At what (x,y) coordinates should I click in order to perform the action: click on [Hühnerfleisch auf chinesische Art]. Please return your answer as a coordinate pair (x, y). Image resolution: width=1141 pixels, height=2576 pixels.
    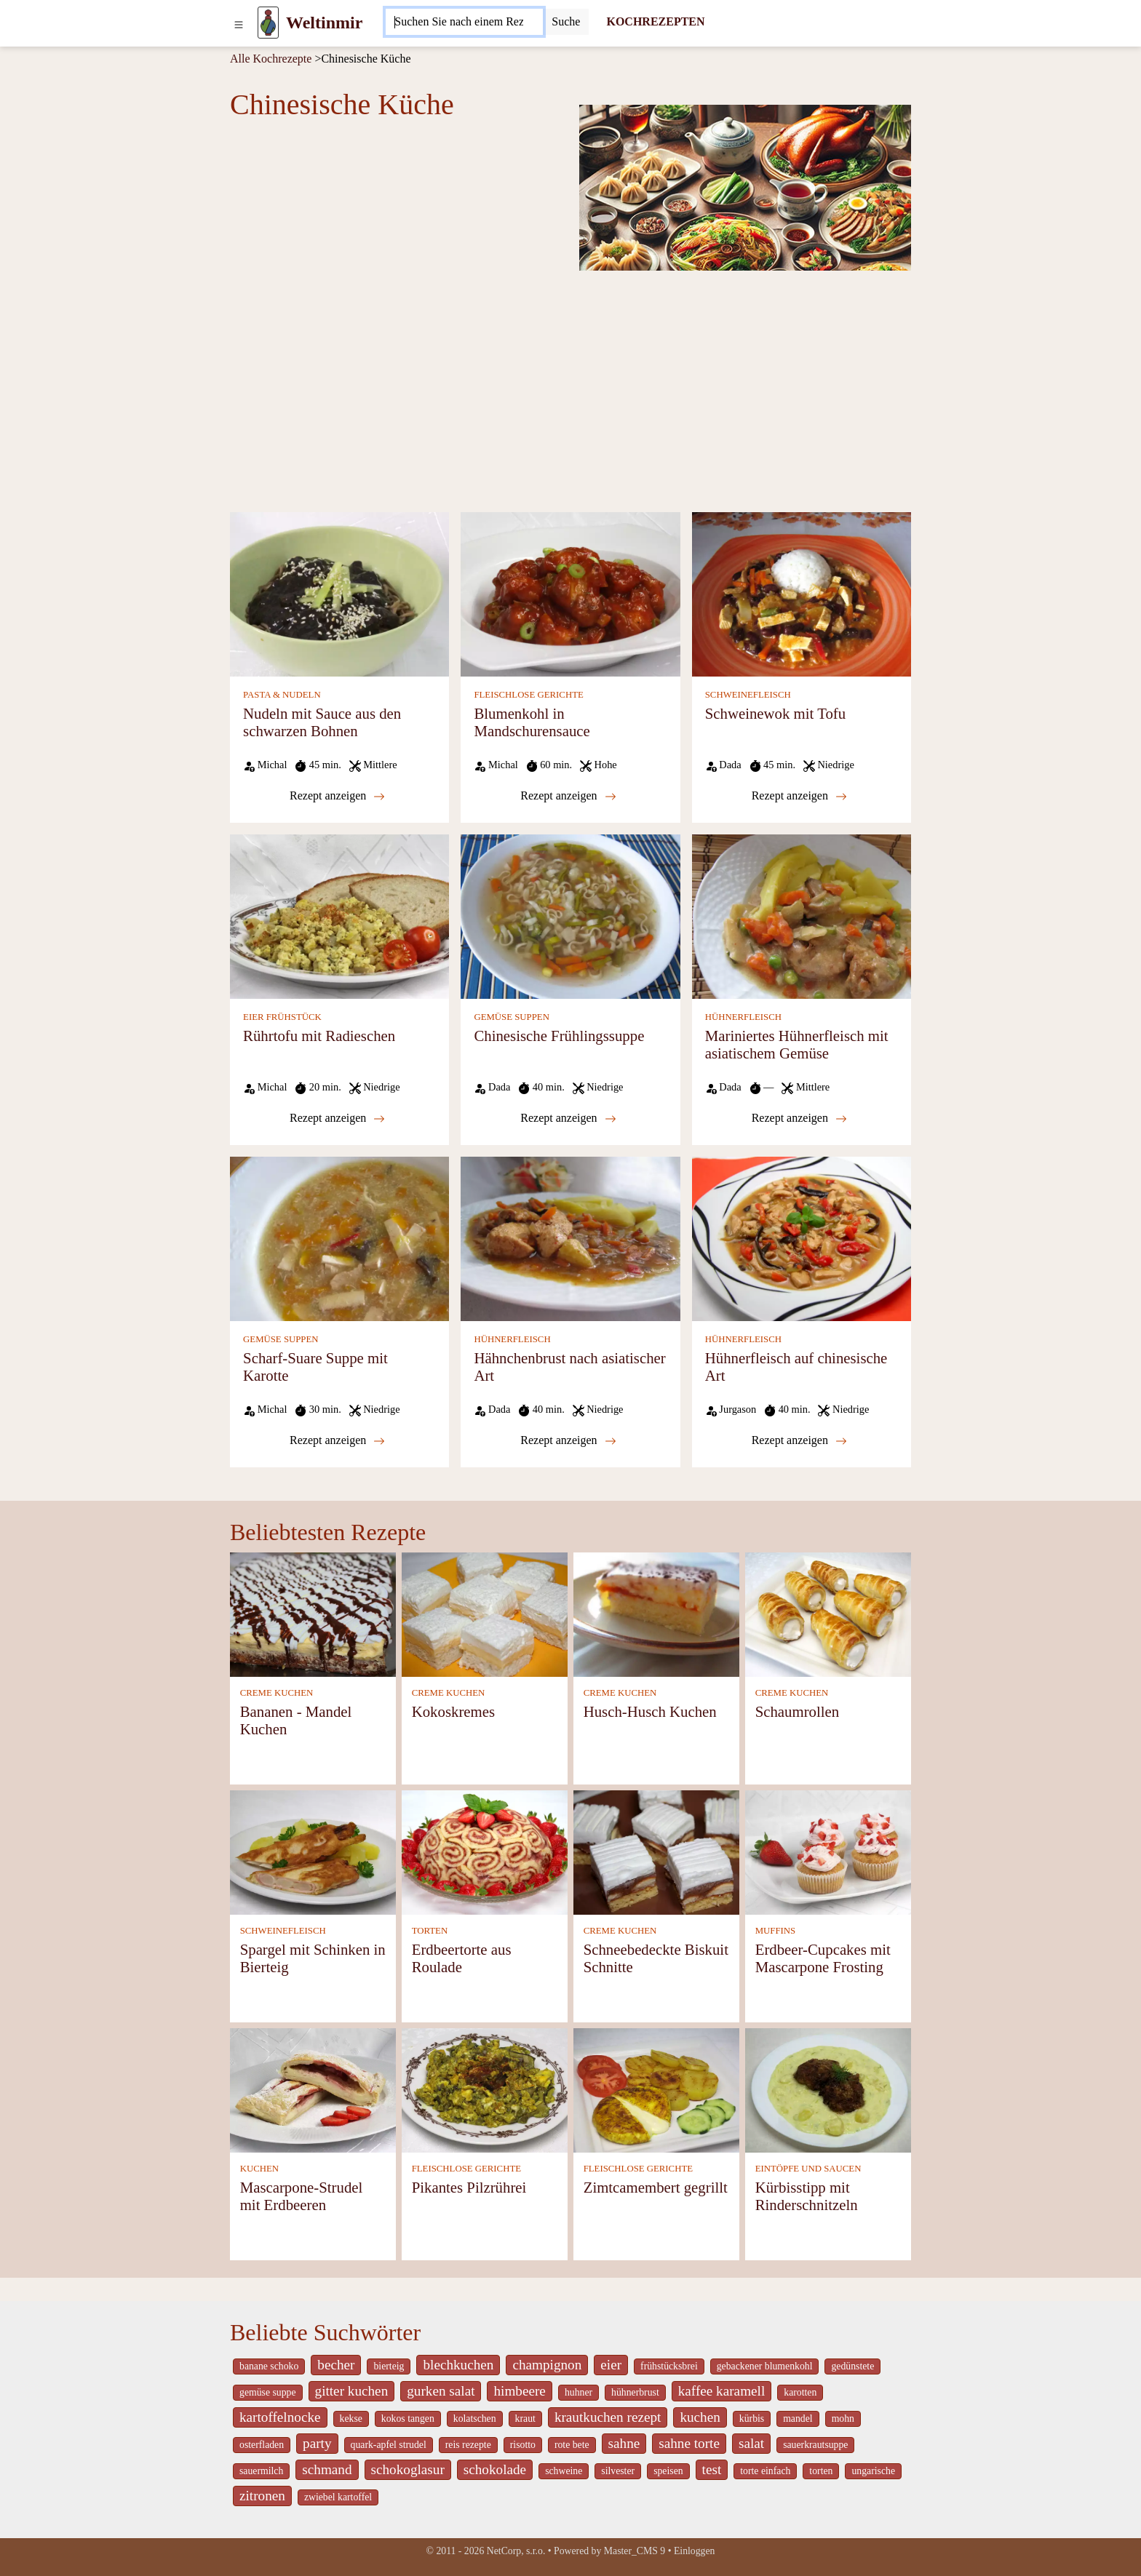
    Looking at the image, I should click on (801, 1238).